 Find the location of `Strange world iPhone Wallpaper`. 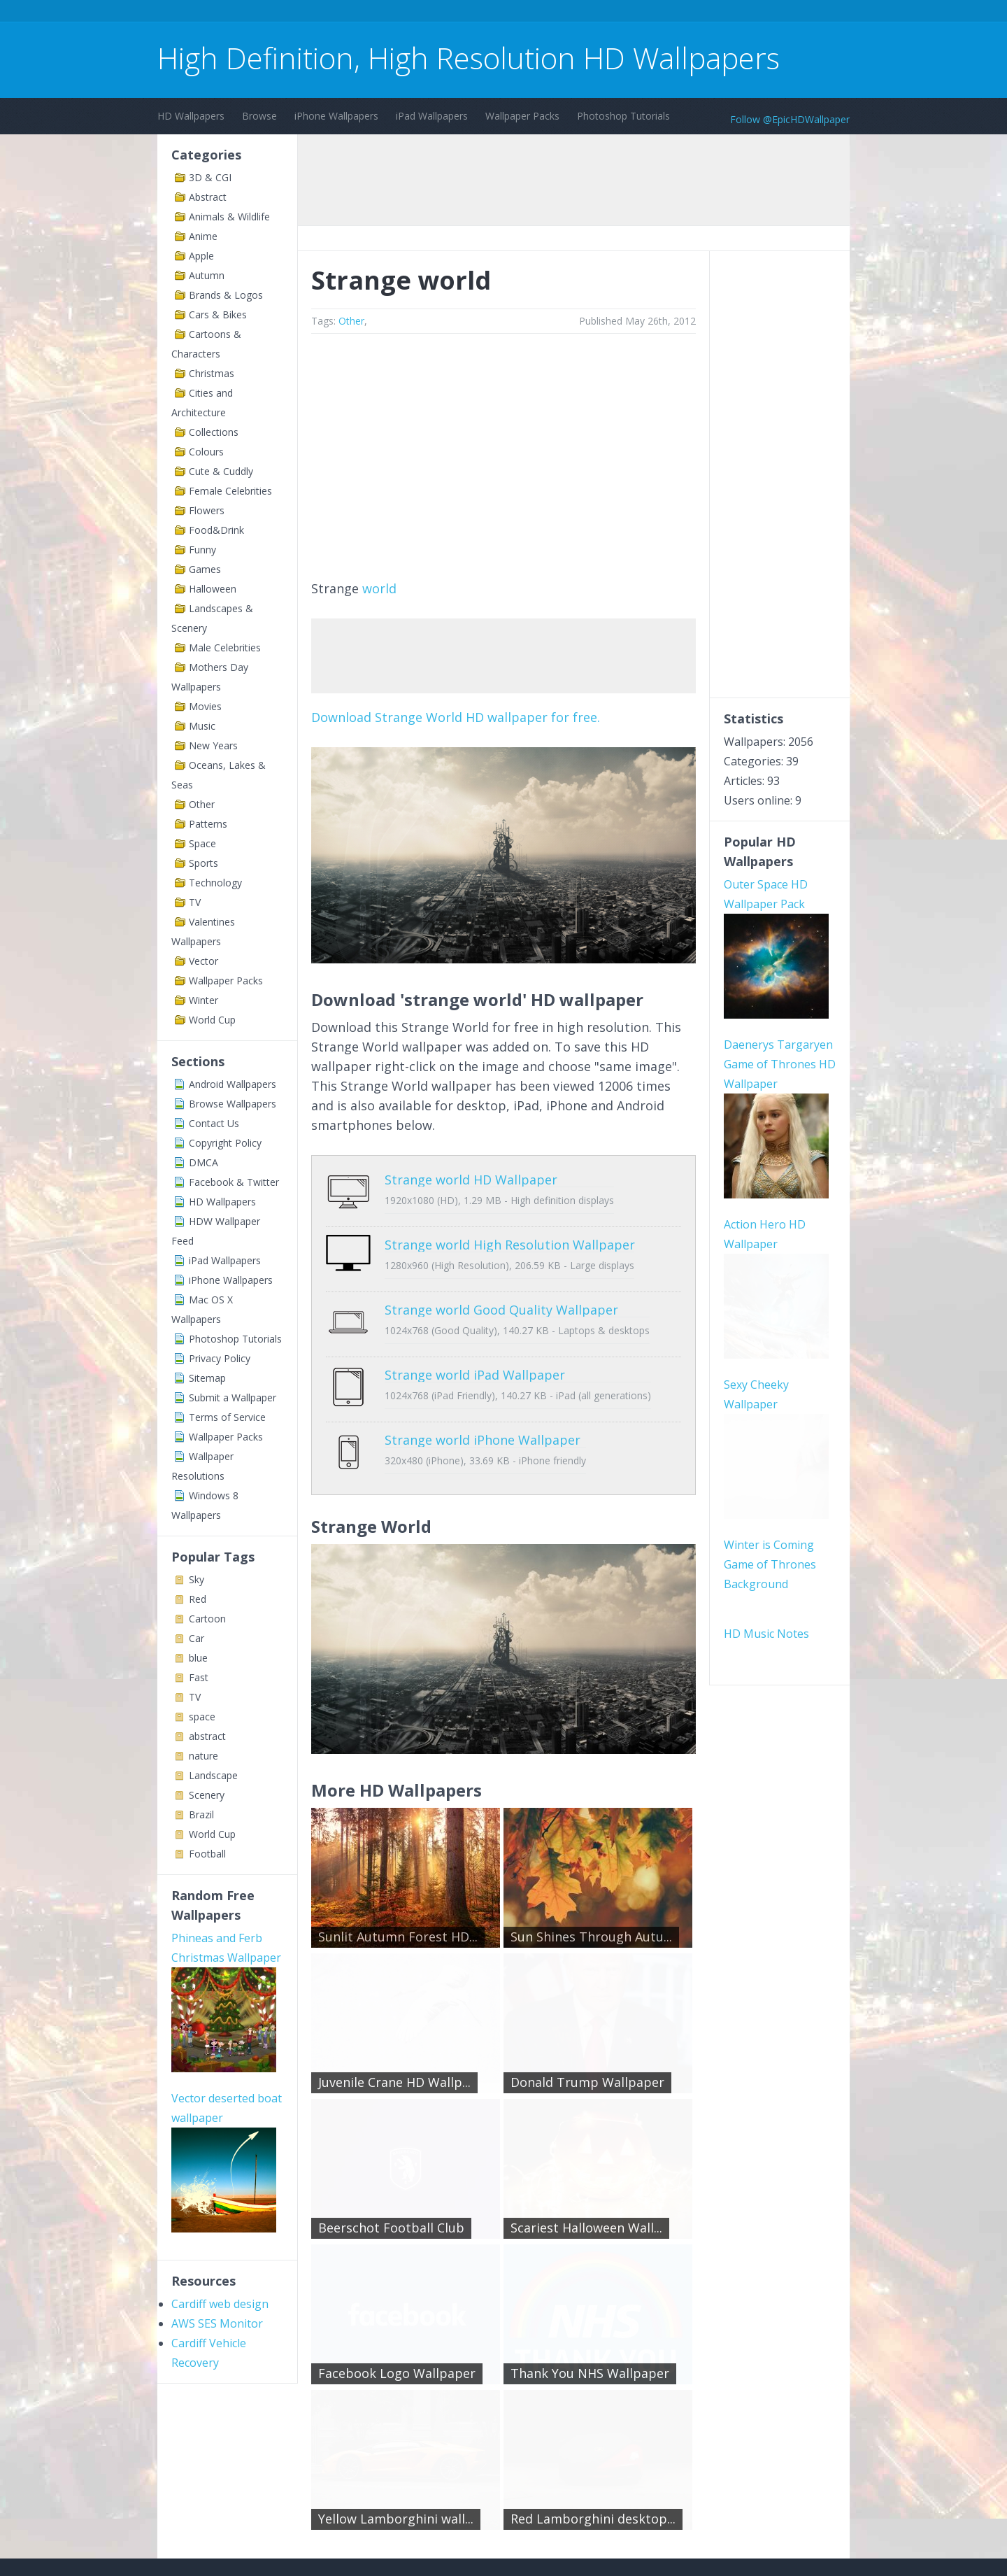

Strange world iPhone Wallpaper is located at coordinates (482, 1397).